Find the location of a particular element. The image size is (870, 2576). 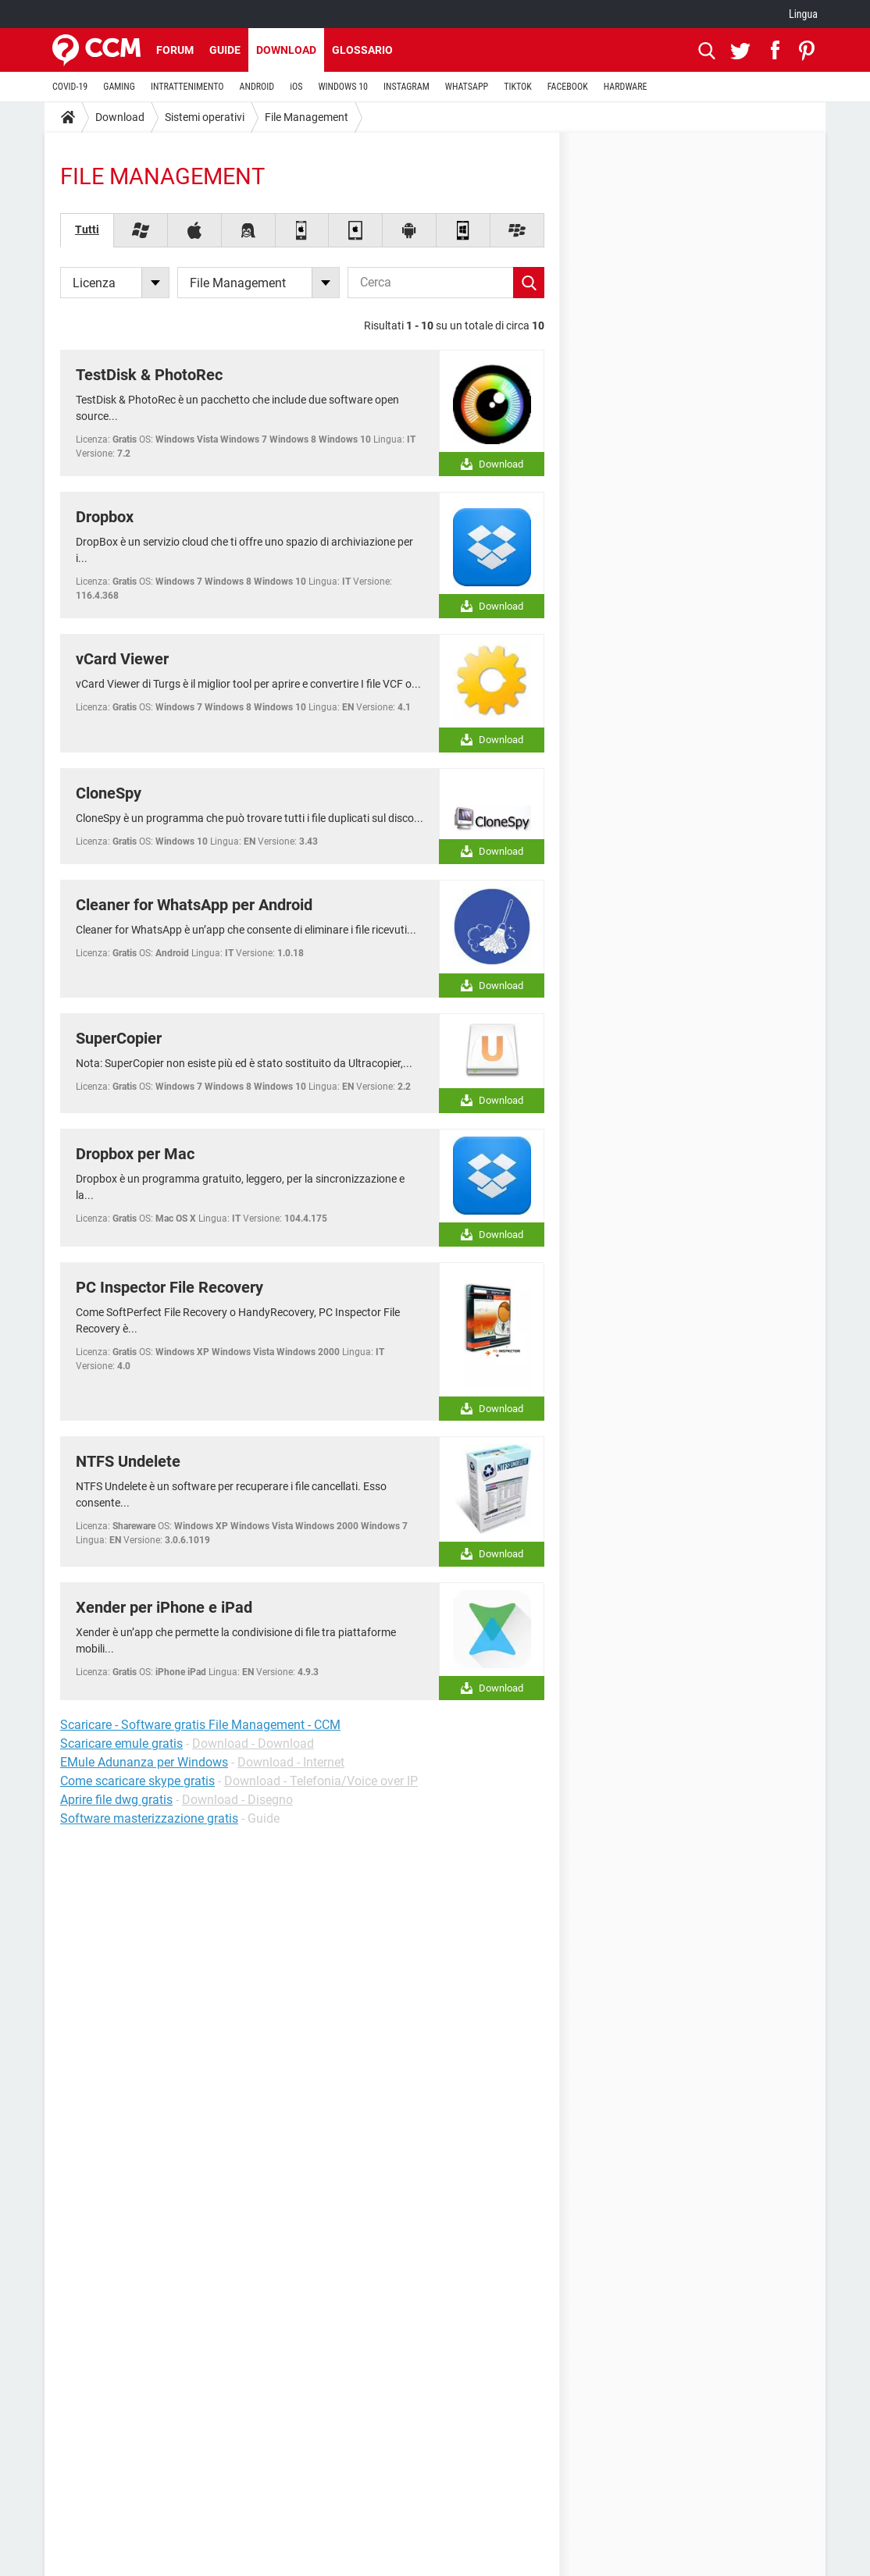

Sistemi operativi is located at coordinates (204, 117).